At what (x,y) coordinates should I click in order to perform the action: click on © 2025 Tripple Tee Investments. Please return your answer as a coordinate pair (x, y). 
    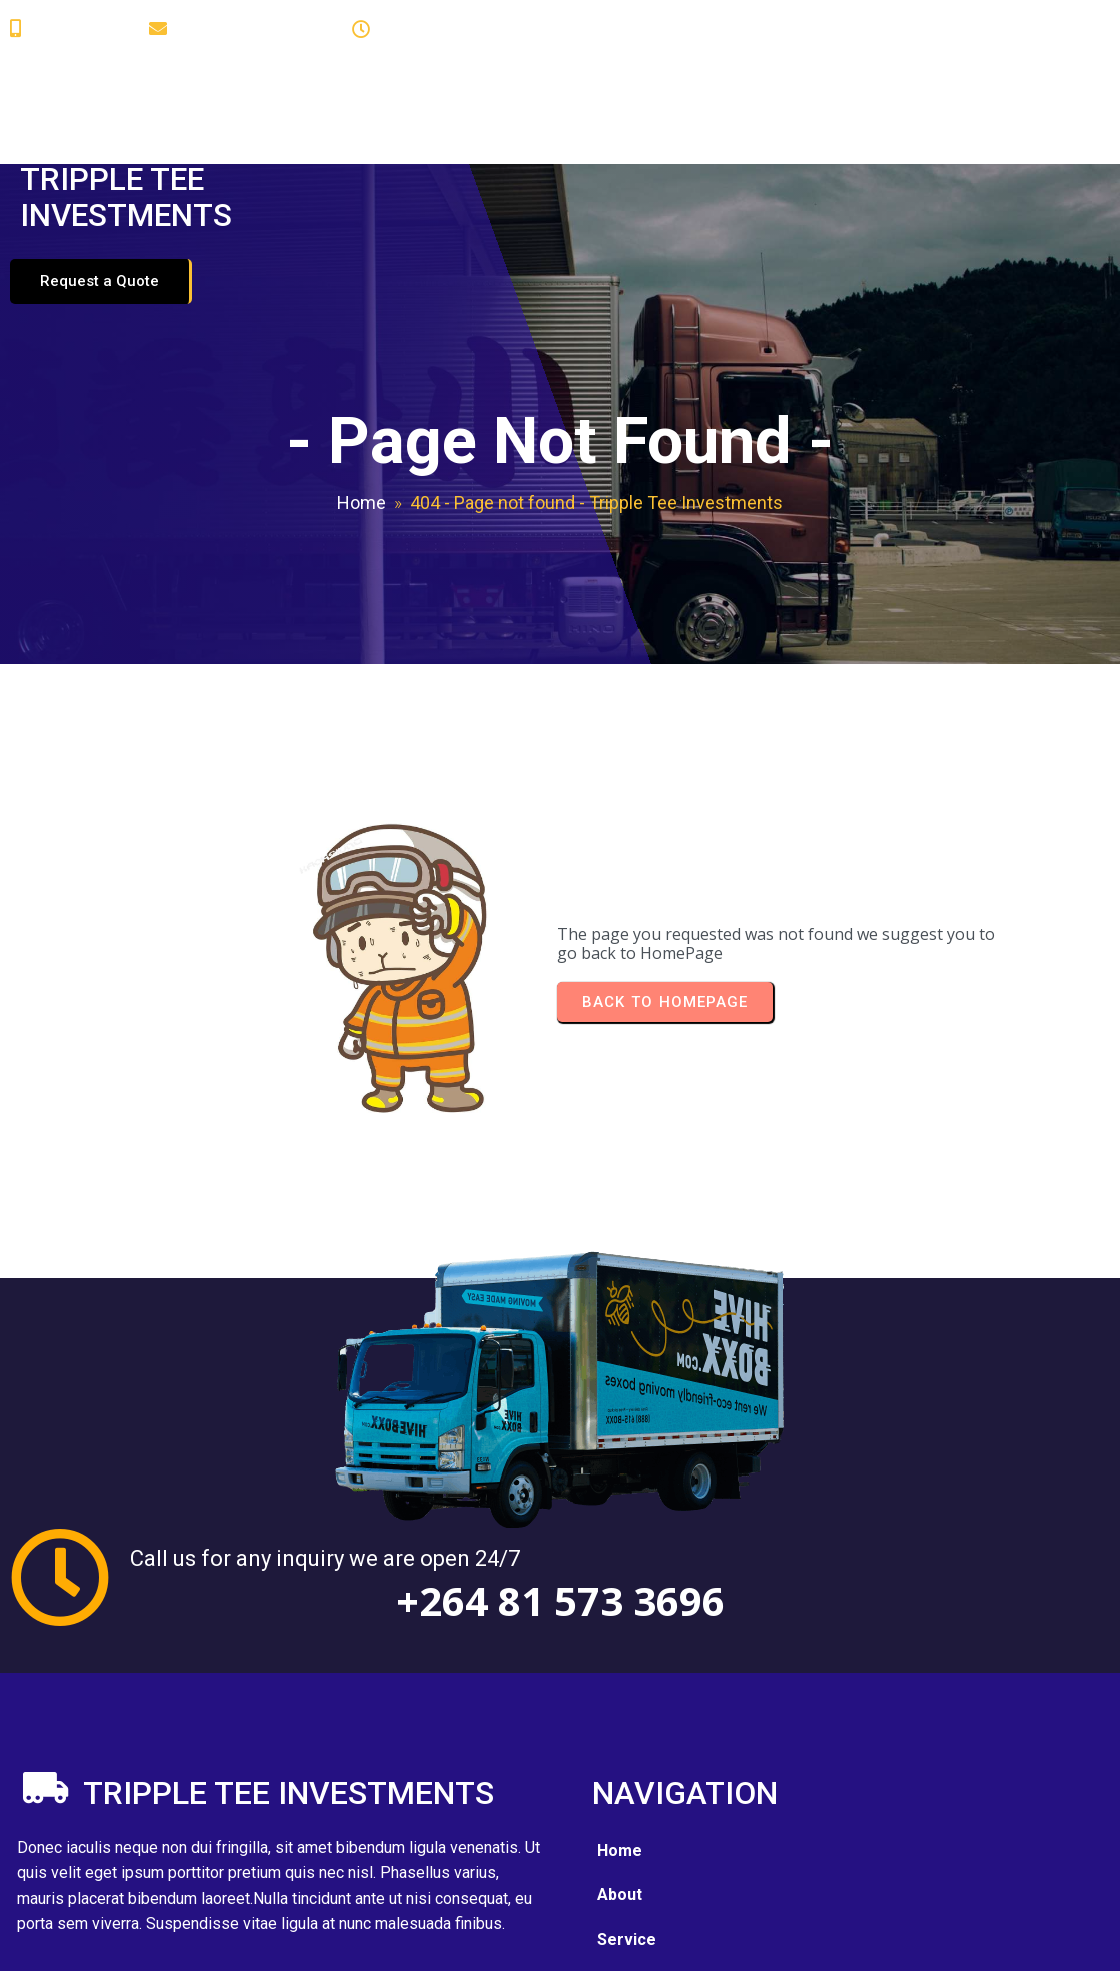
    Looking at the image, I should click on (151, 1940).